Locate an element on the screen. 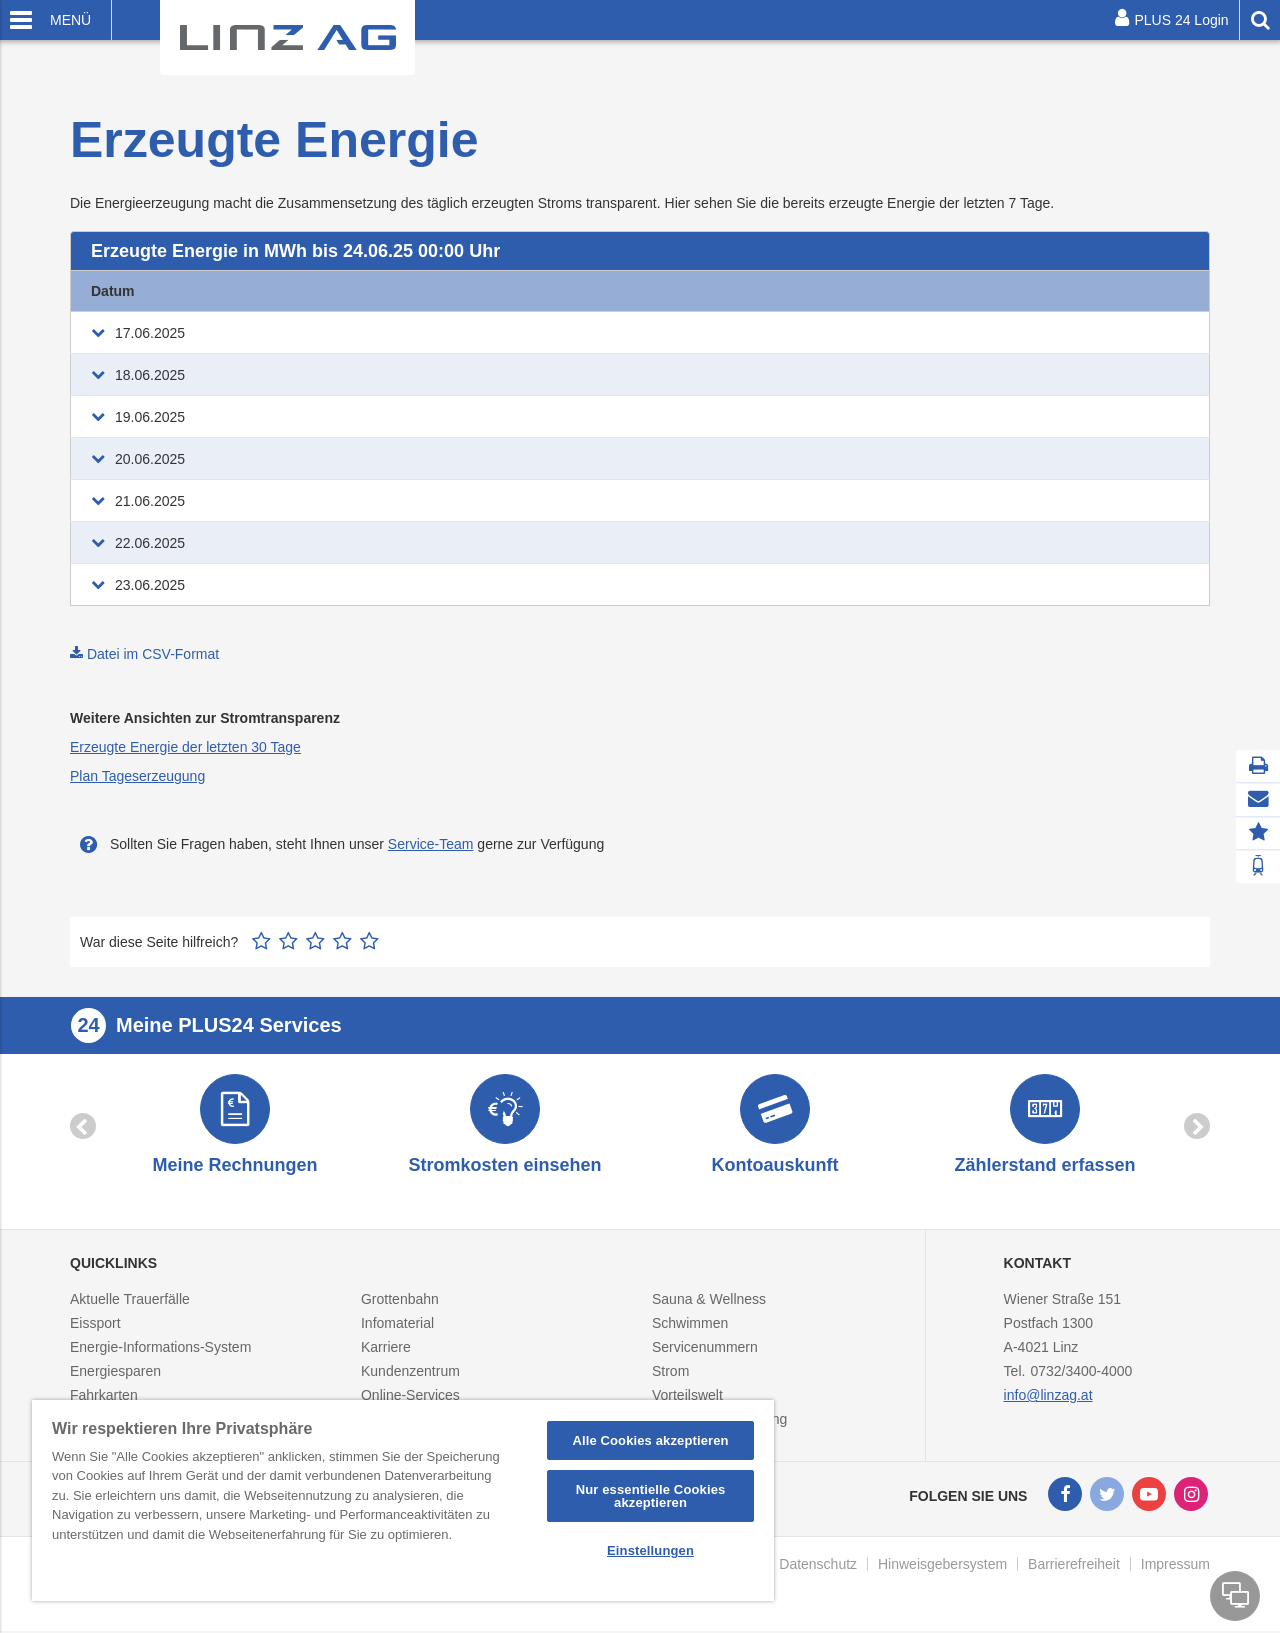  info@linzag.at is located at coordinates (1048, 1397).